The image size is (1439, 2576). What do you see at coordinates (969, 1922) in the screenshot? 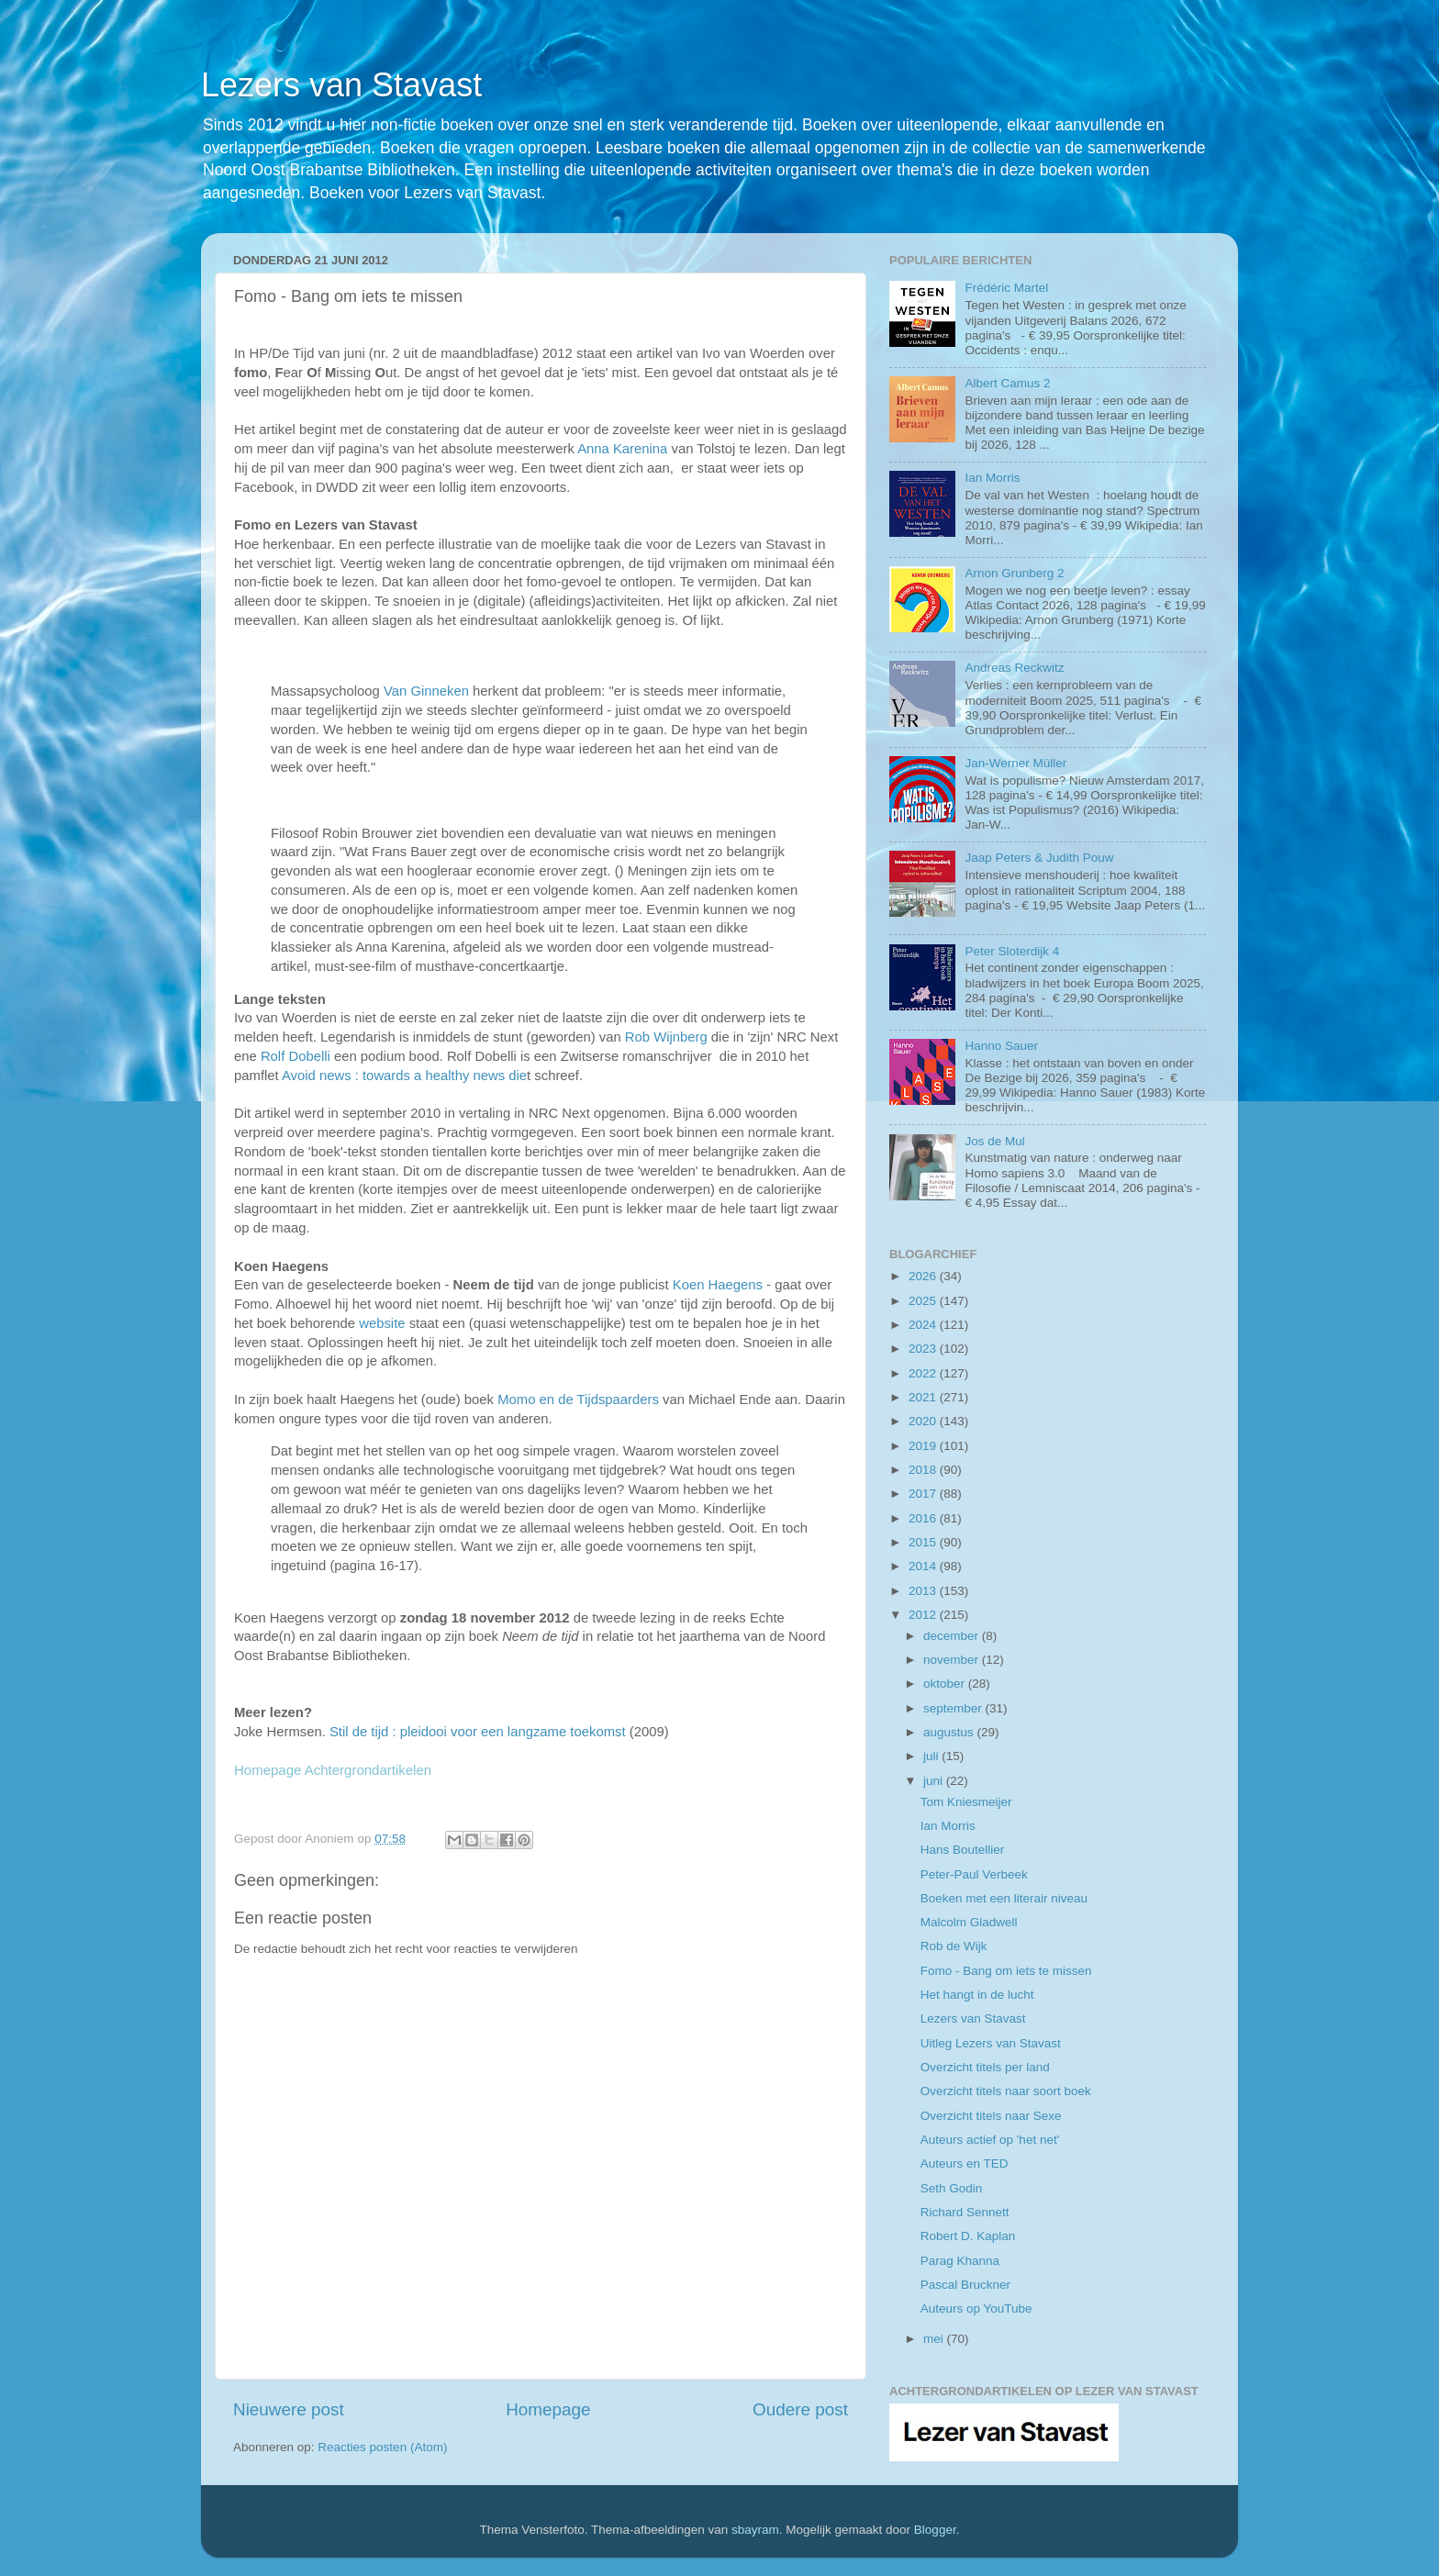
I see `Malcolm Gladwell` at bounding box center [969, 1922].